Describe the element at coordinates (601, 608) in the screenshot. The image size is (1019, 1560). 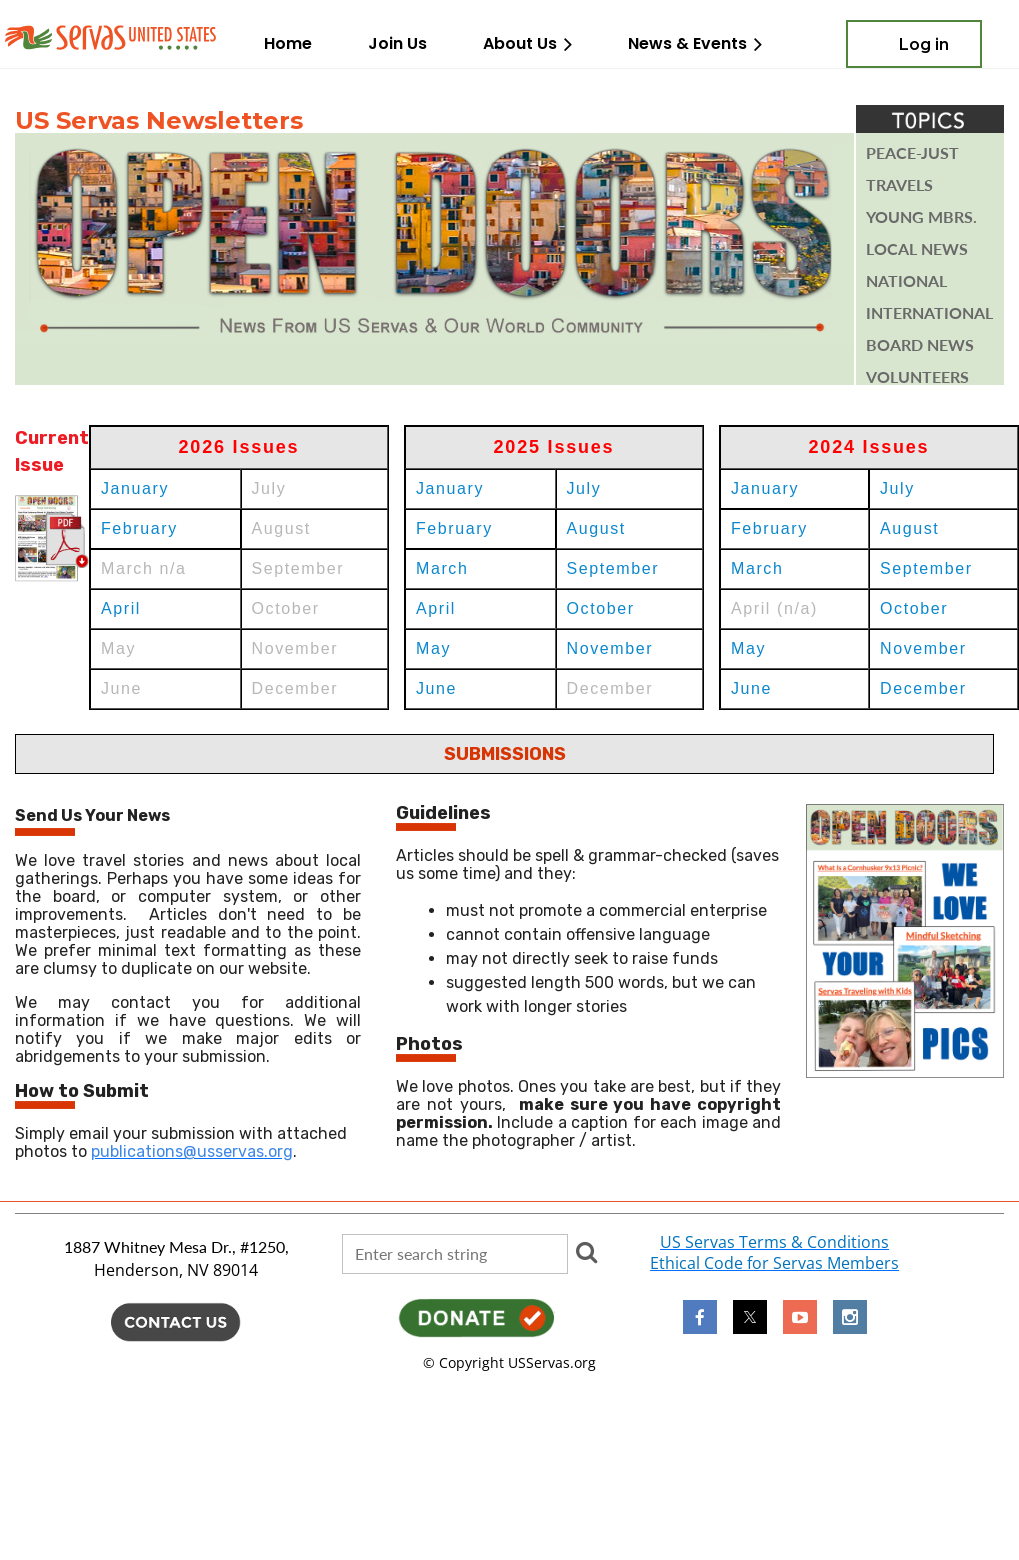
I see `October` at that location.